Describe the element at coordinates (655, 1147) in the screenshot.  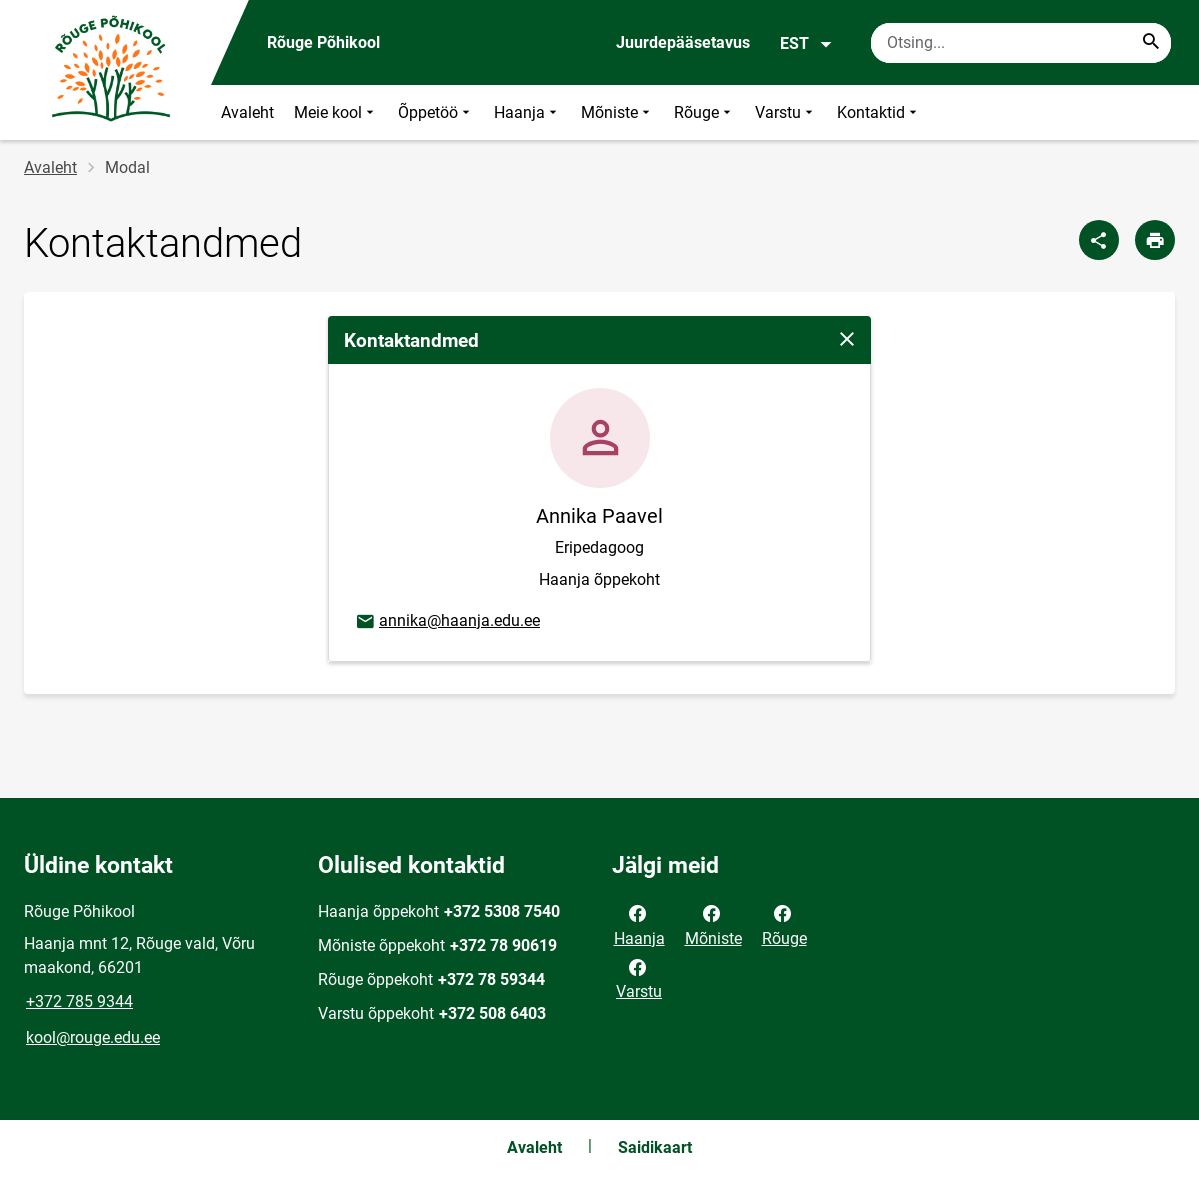
I see `Saidikaart` at that location.